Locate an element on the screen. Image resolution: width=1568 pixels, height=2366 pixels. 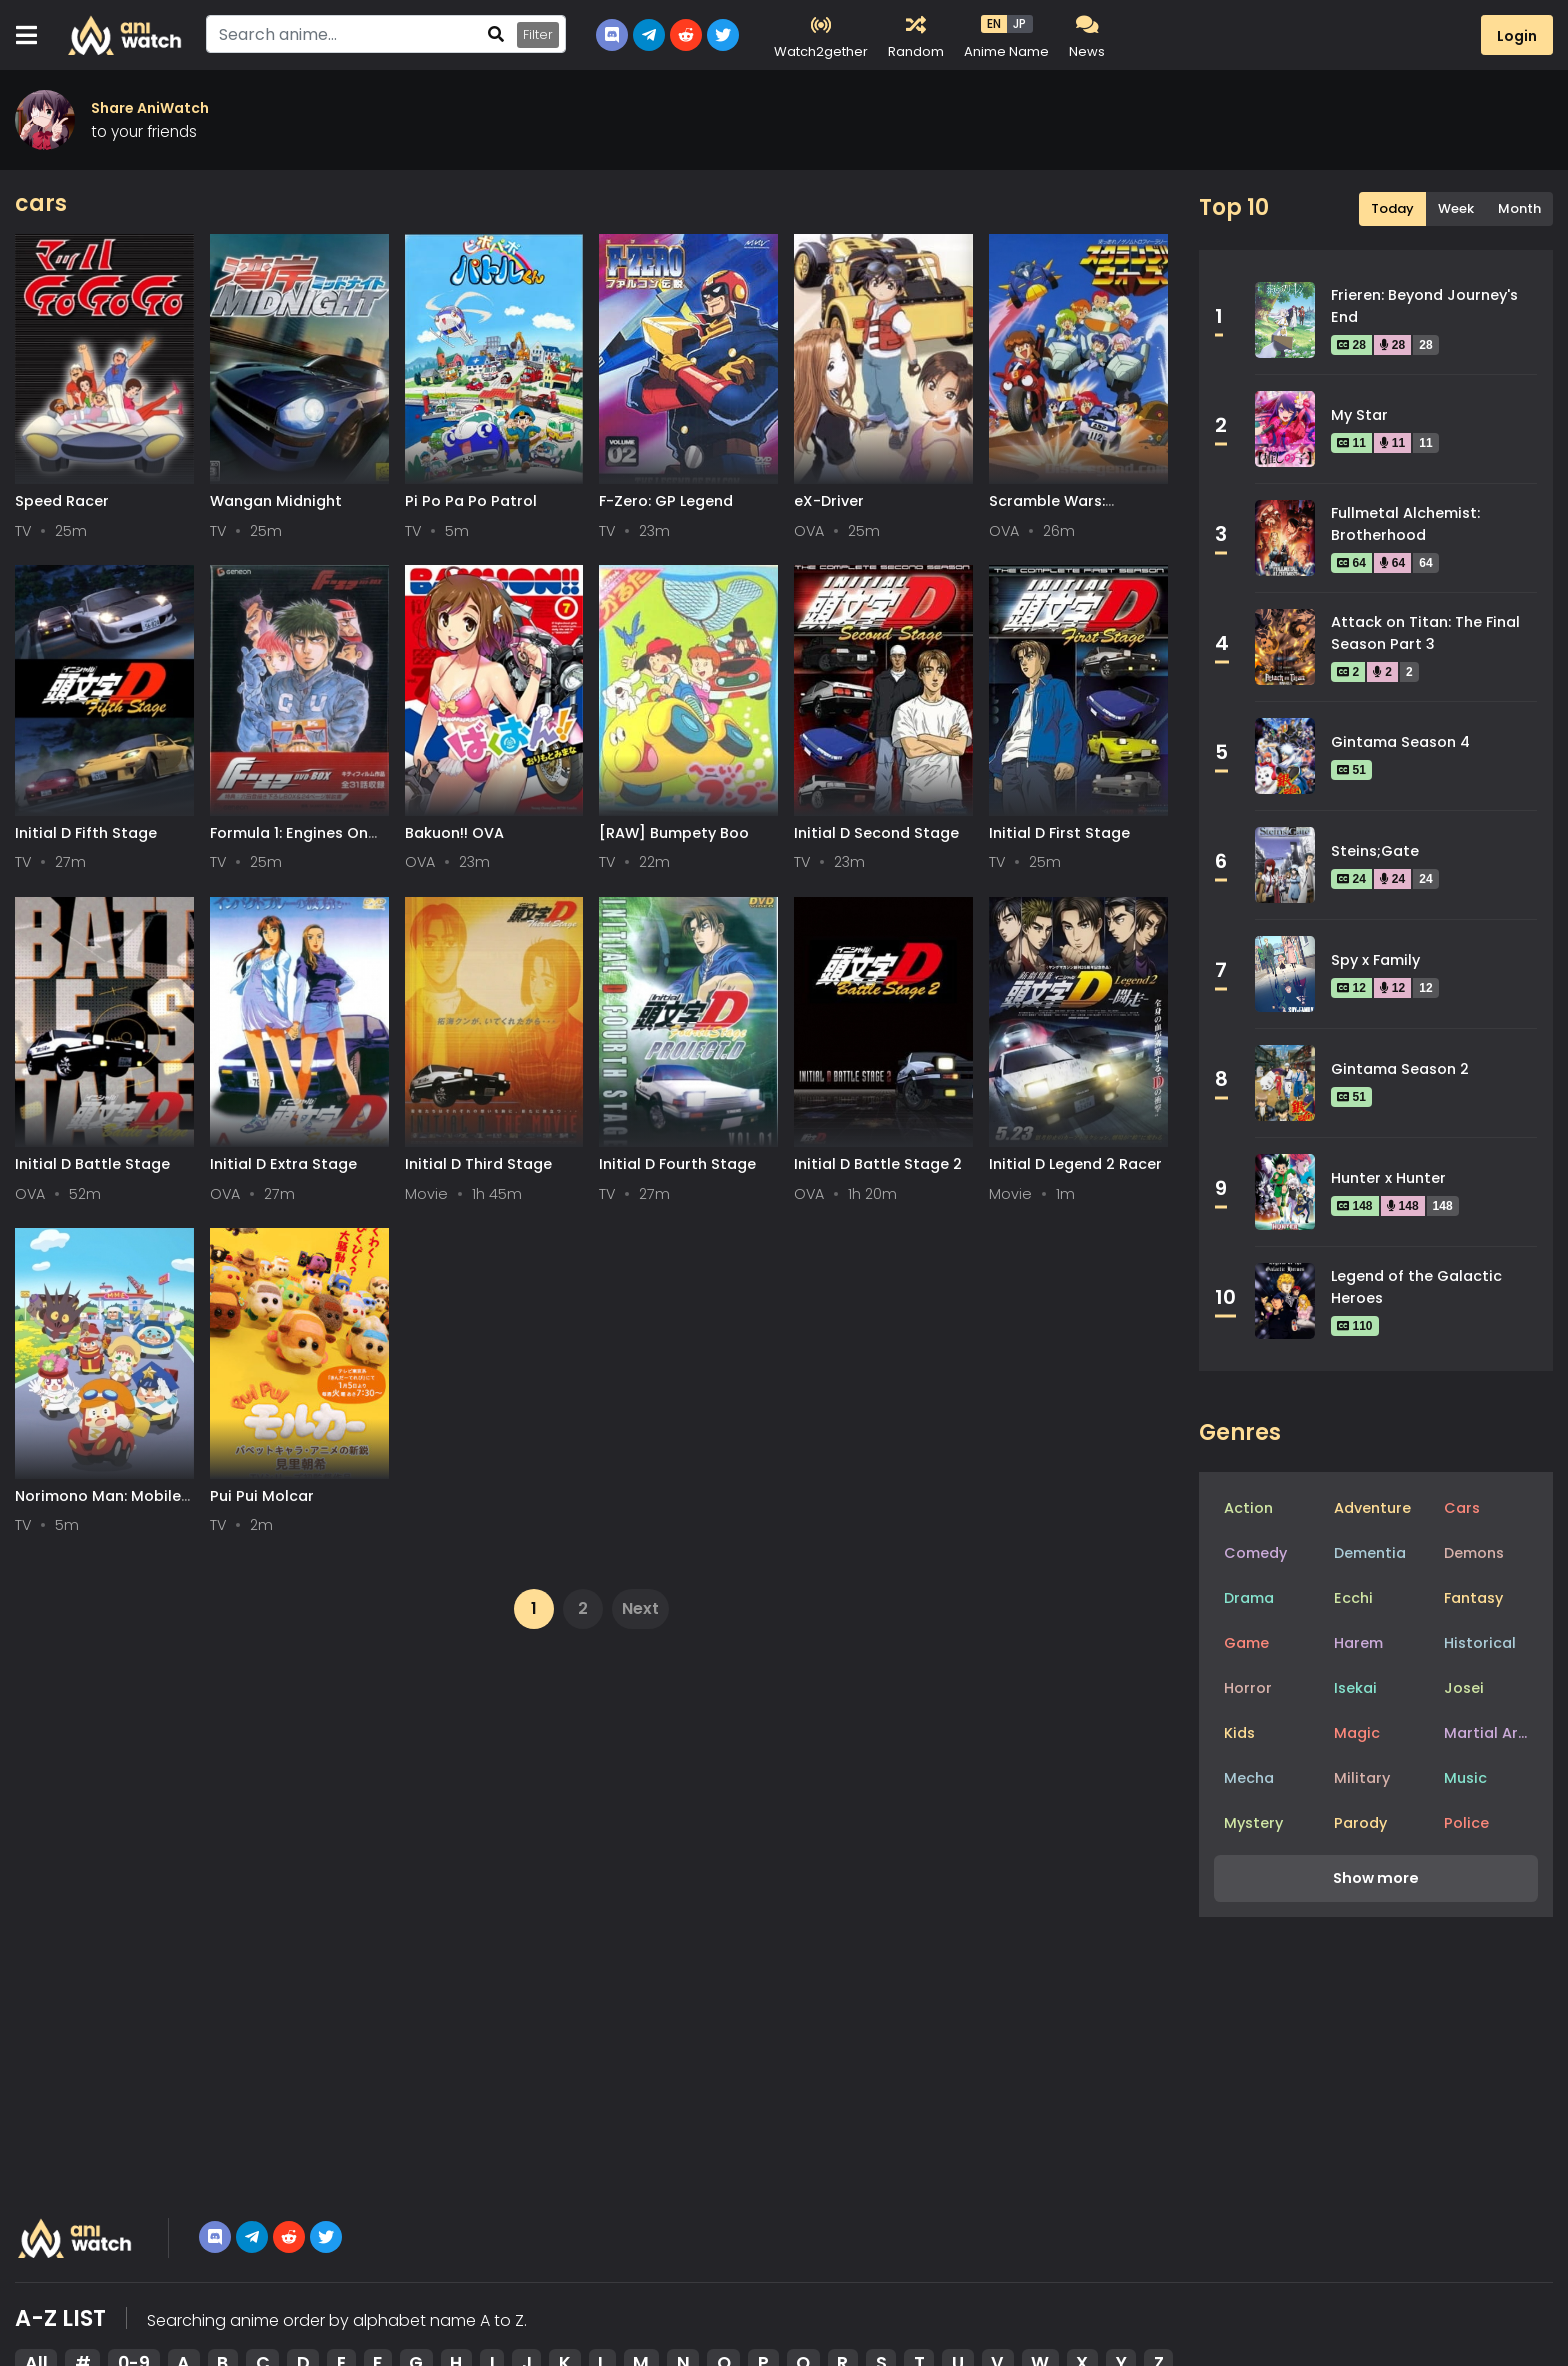
Action is located at coordinates (1248, 1508).